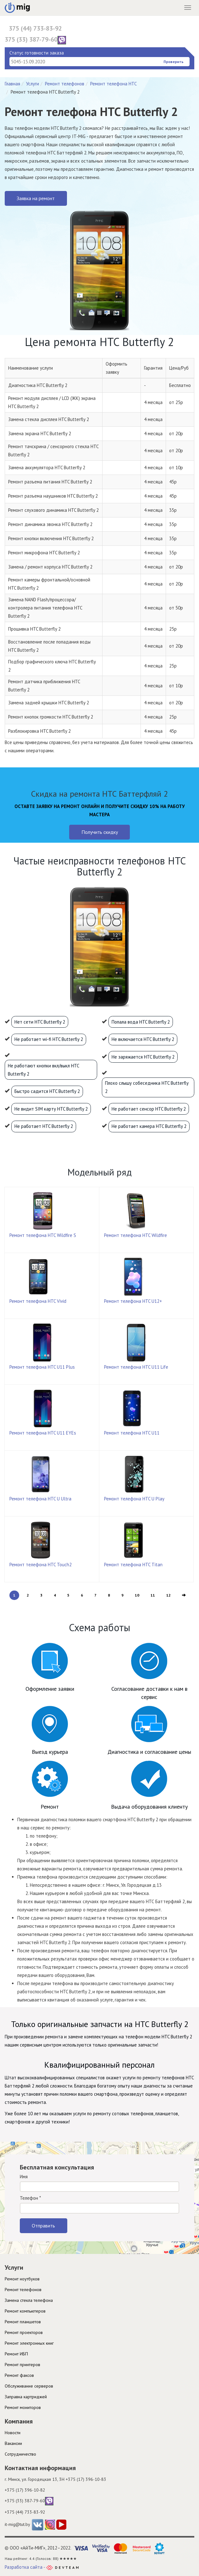 The width and height of the screenshot is (199, 2576). I want to click on Не работает wi-fi HTC Butterfly 2, so click(48, 1039).